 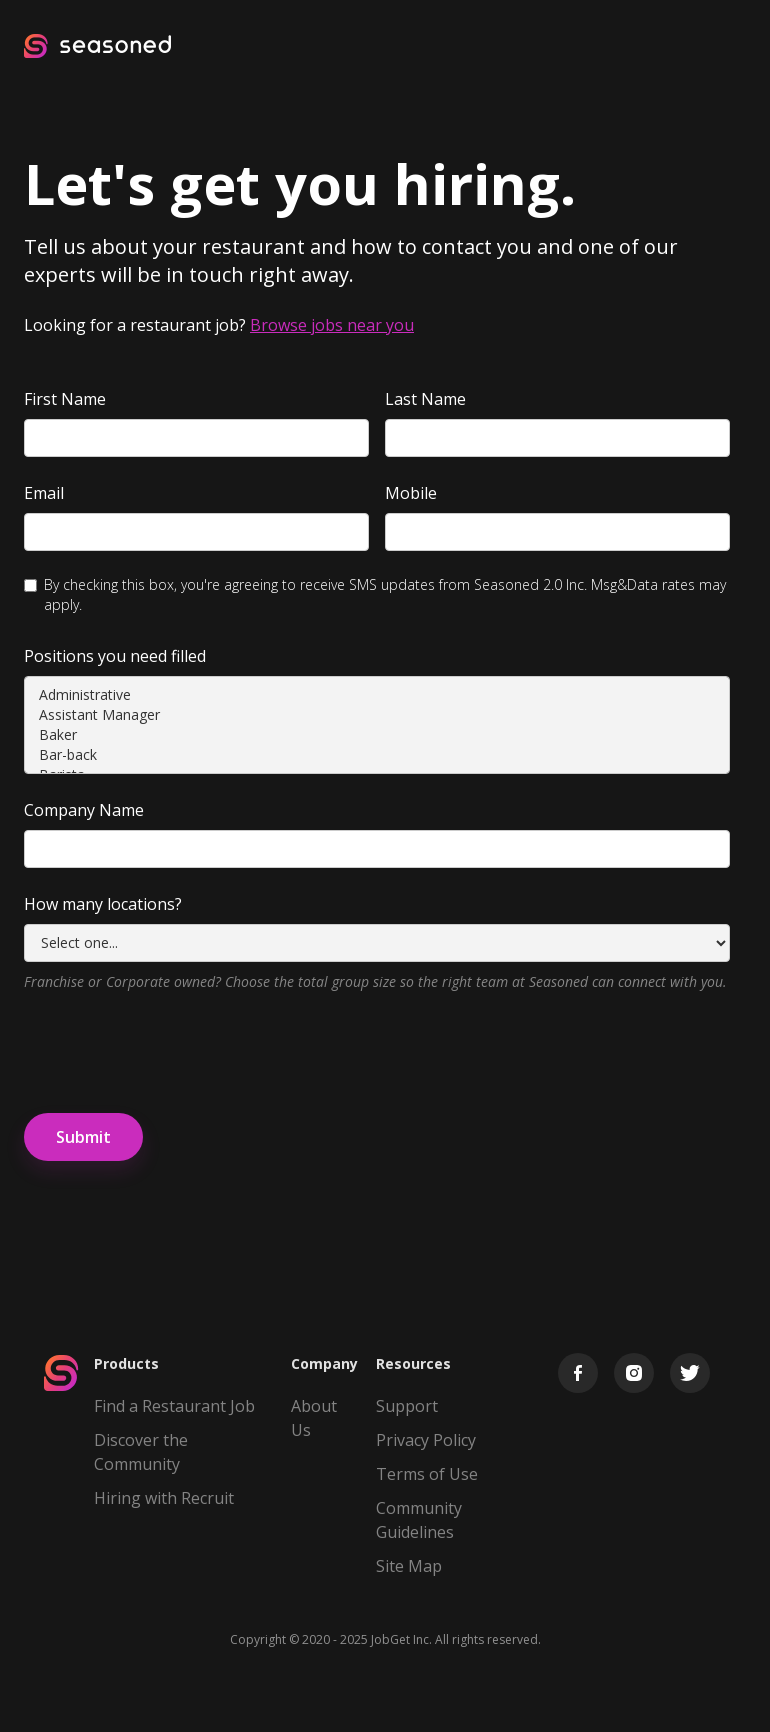 I want to click on Hiring with Recruit, so click(x=164, y=1498).